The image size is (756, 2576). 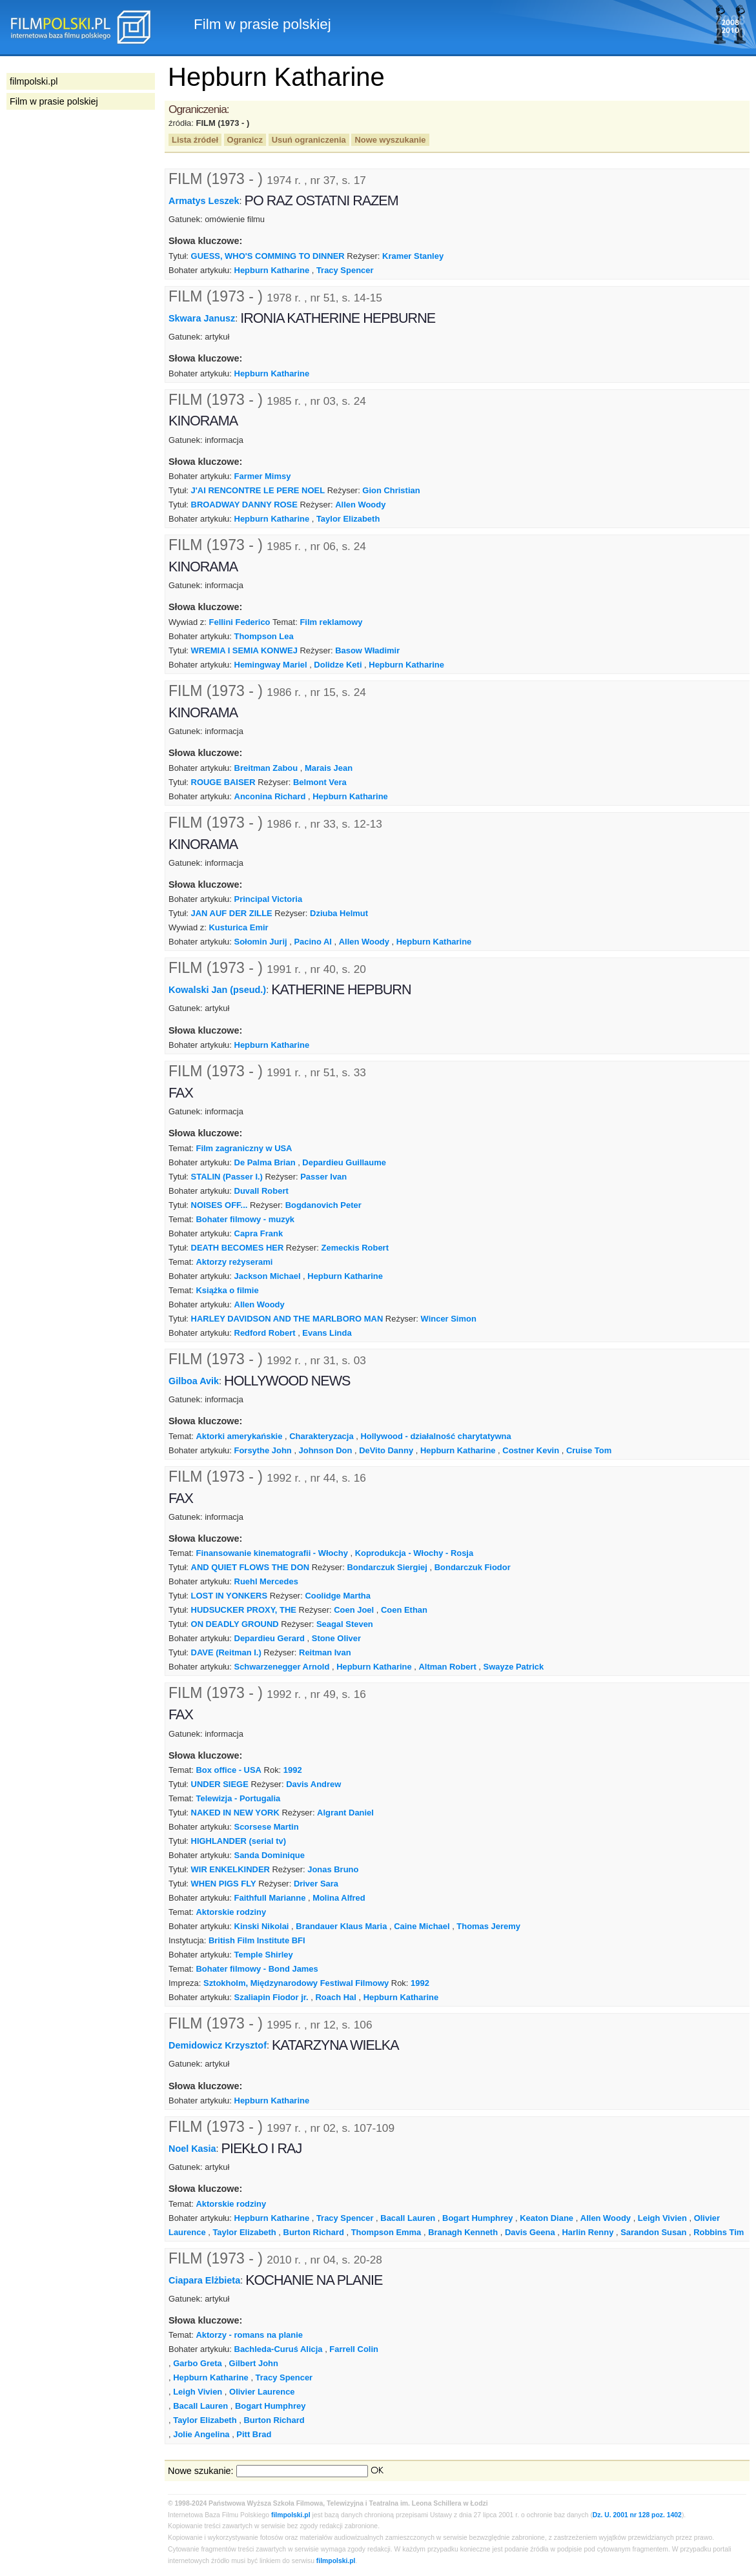 I want to click on Dolidze Keti, so click(x=338, y=665).